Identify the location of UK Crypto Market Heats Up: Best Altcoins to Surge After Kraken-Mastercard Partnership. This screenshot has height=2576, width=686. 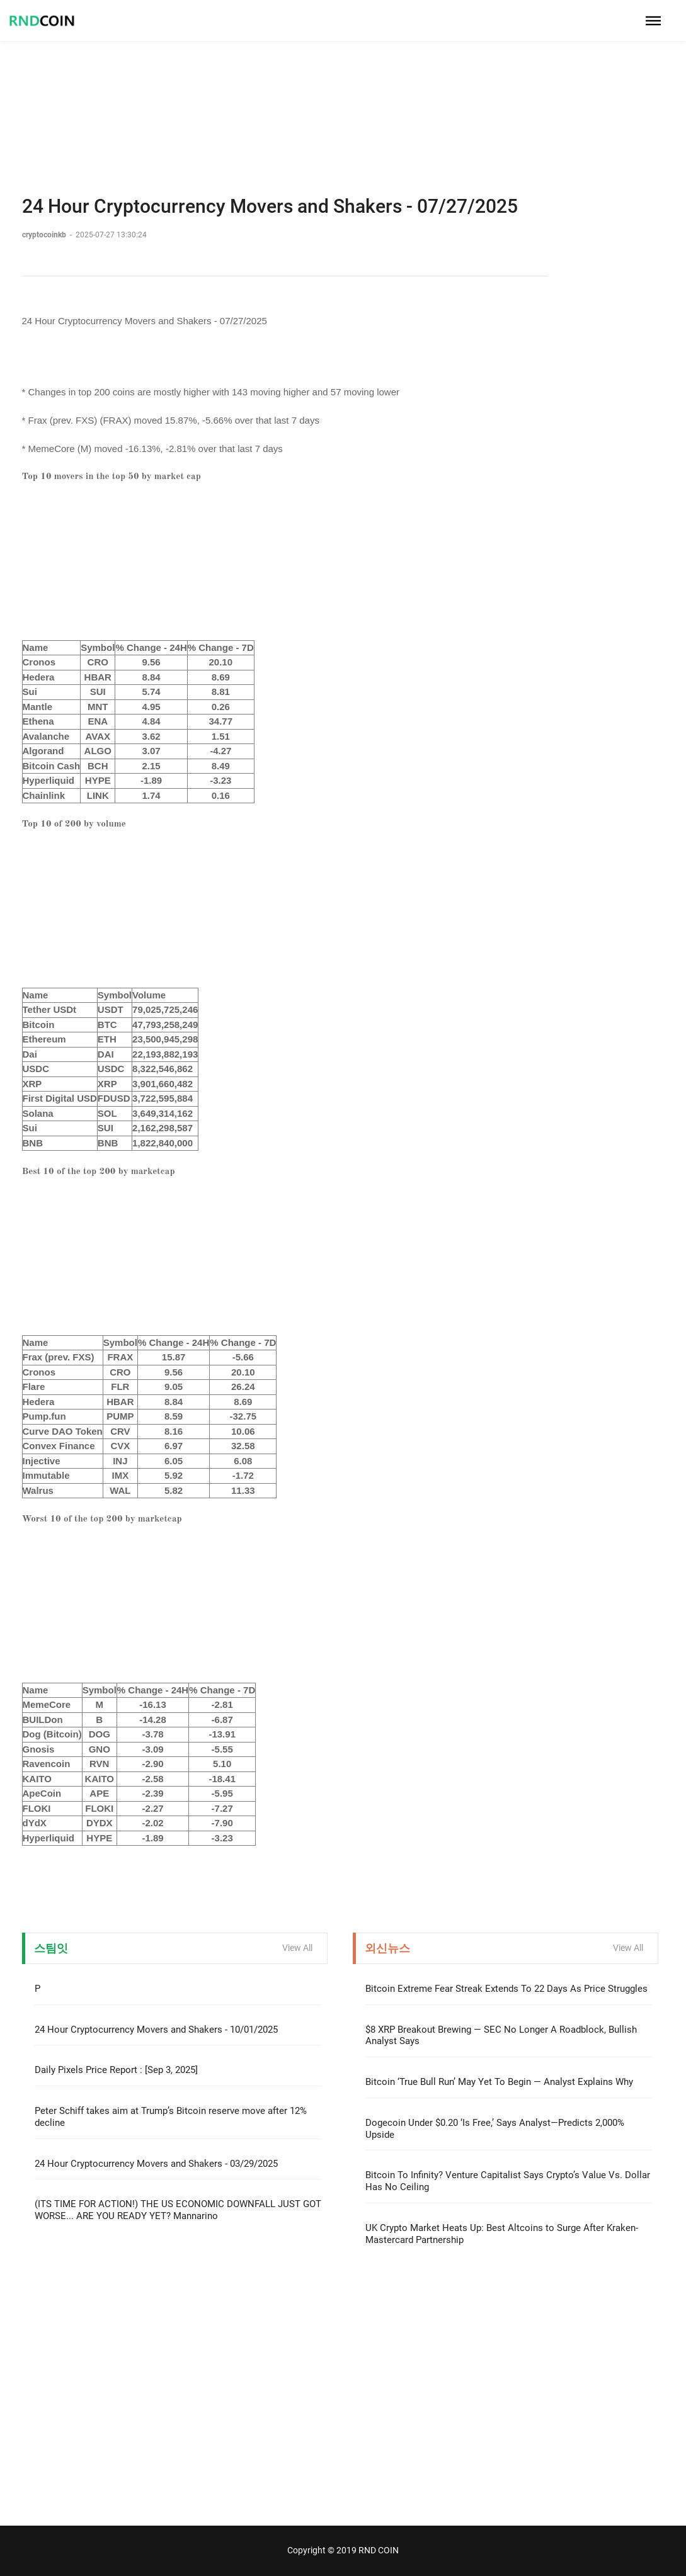
(501, 2234).